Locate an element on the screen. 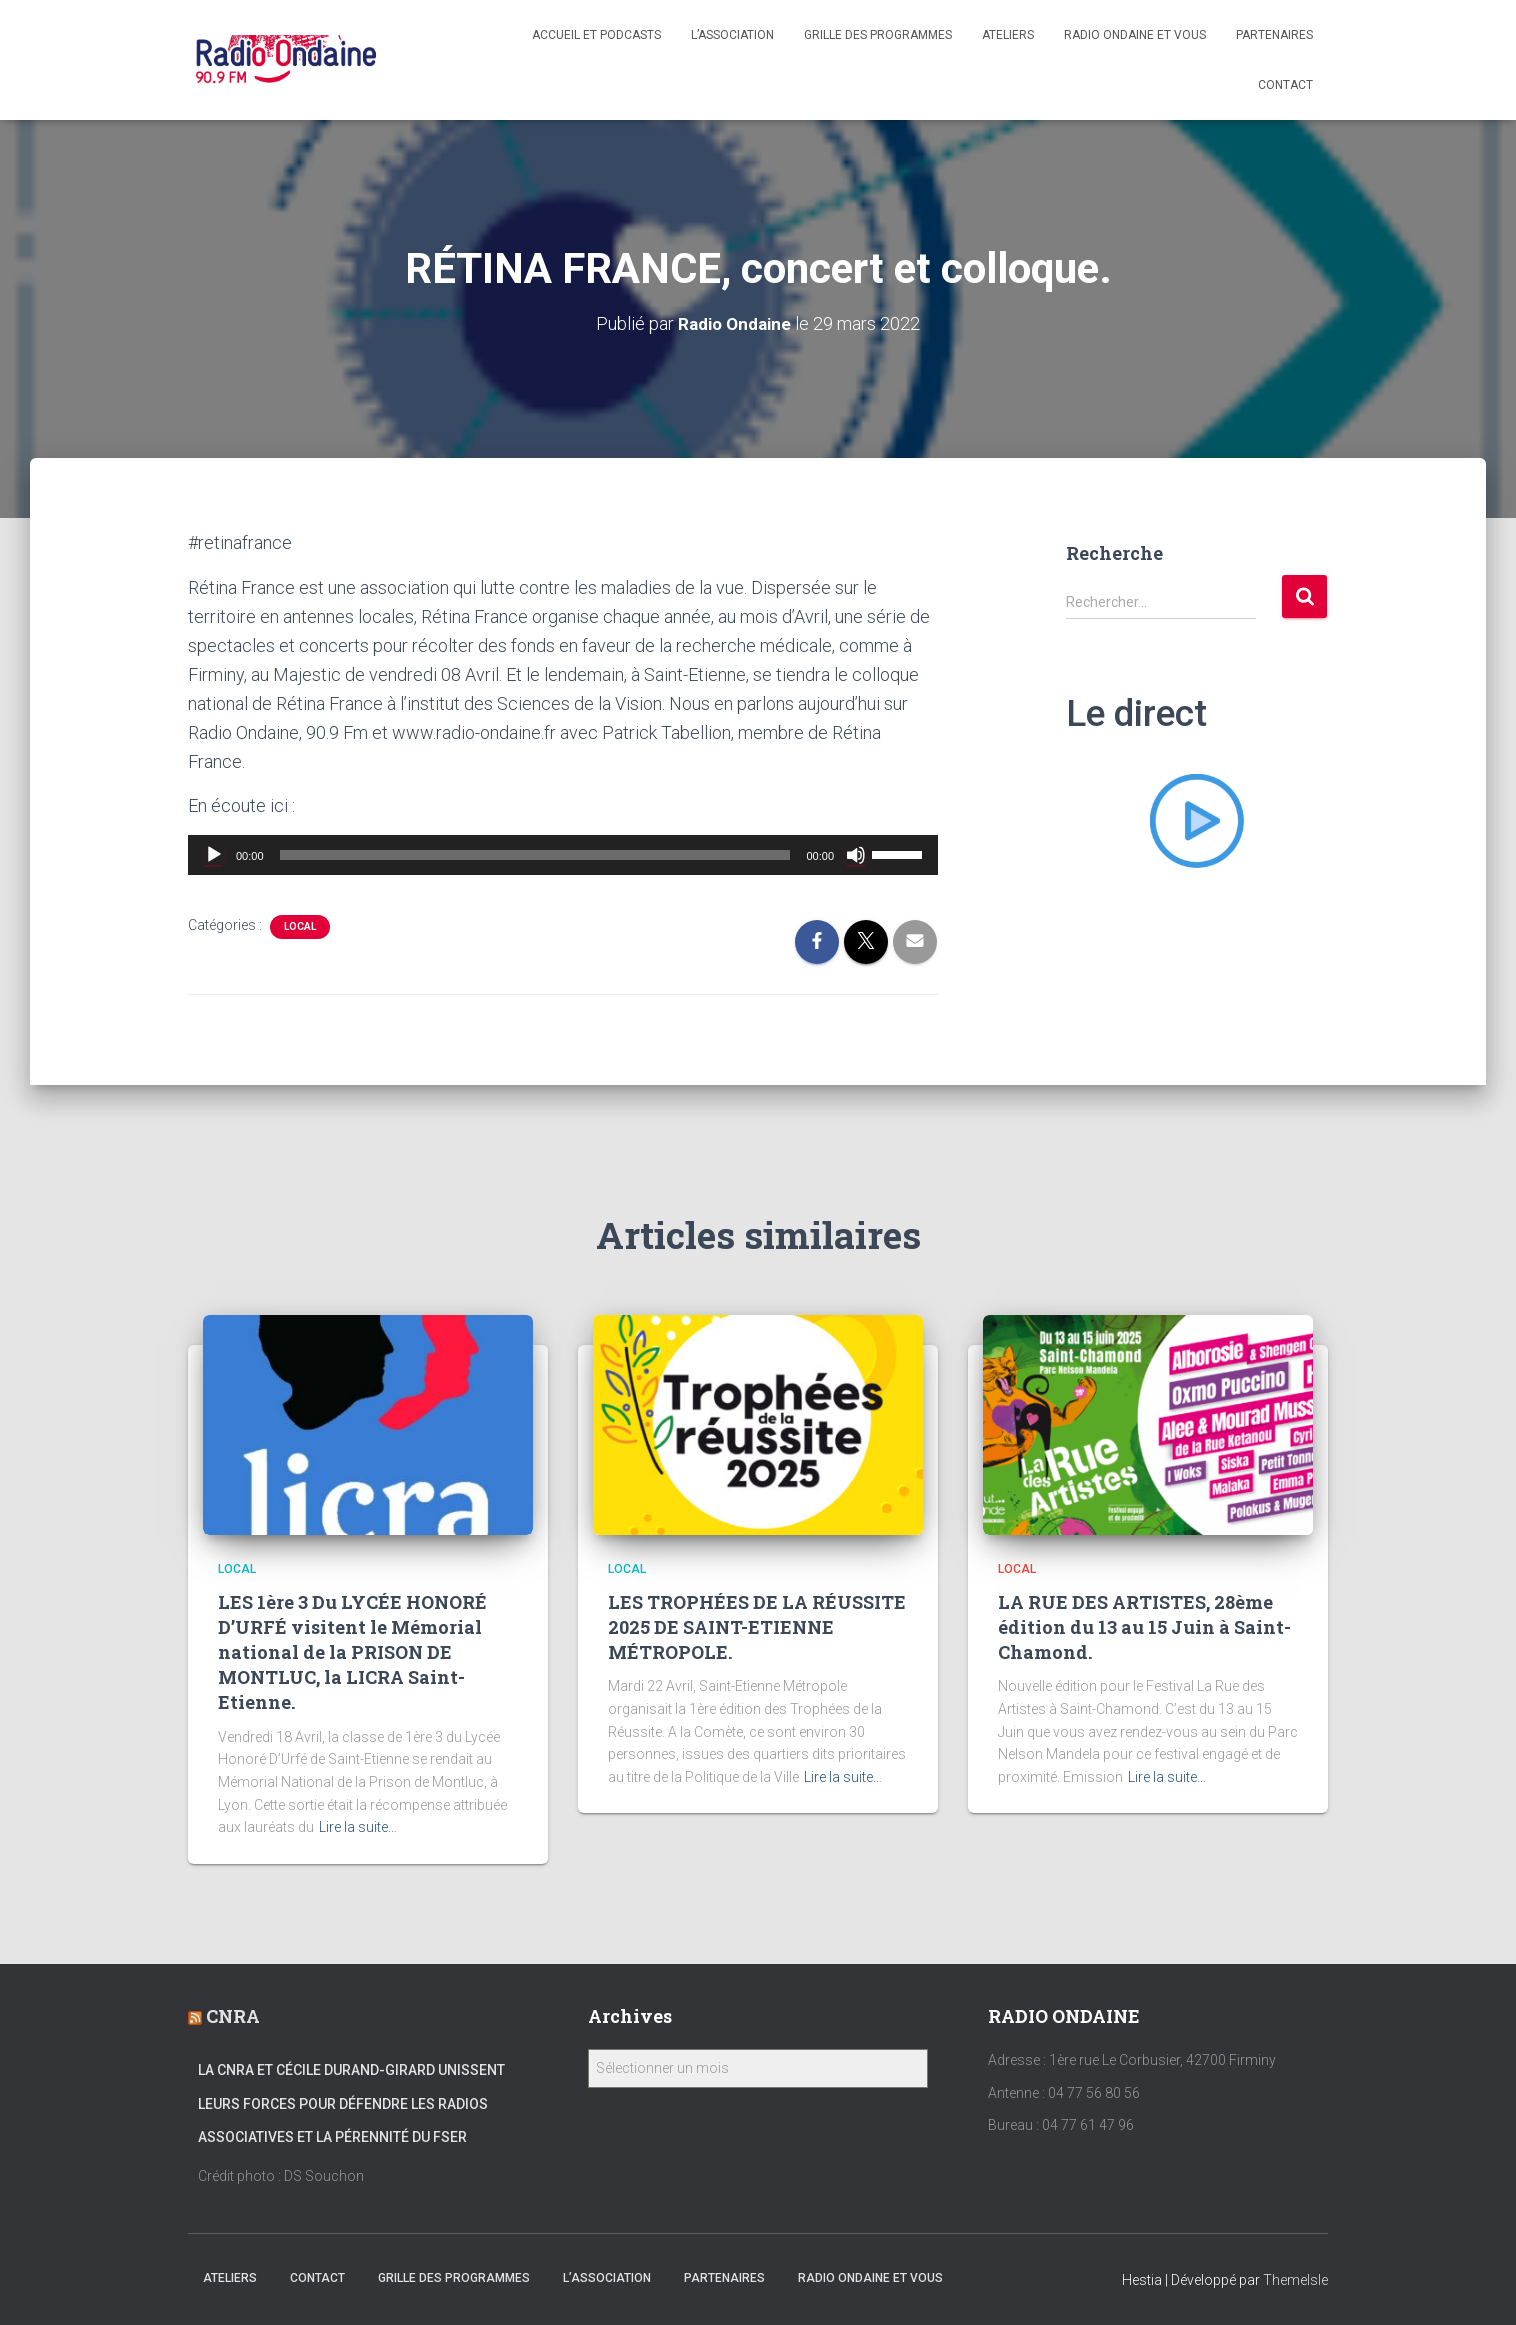 The image size is (1516, 2325). La CNRA et Cécile Durand-Girard unissent leurs forces pour défendre les radios associatives et la pérennité du FSER is located at coordinates (351, 2103).